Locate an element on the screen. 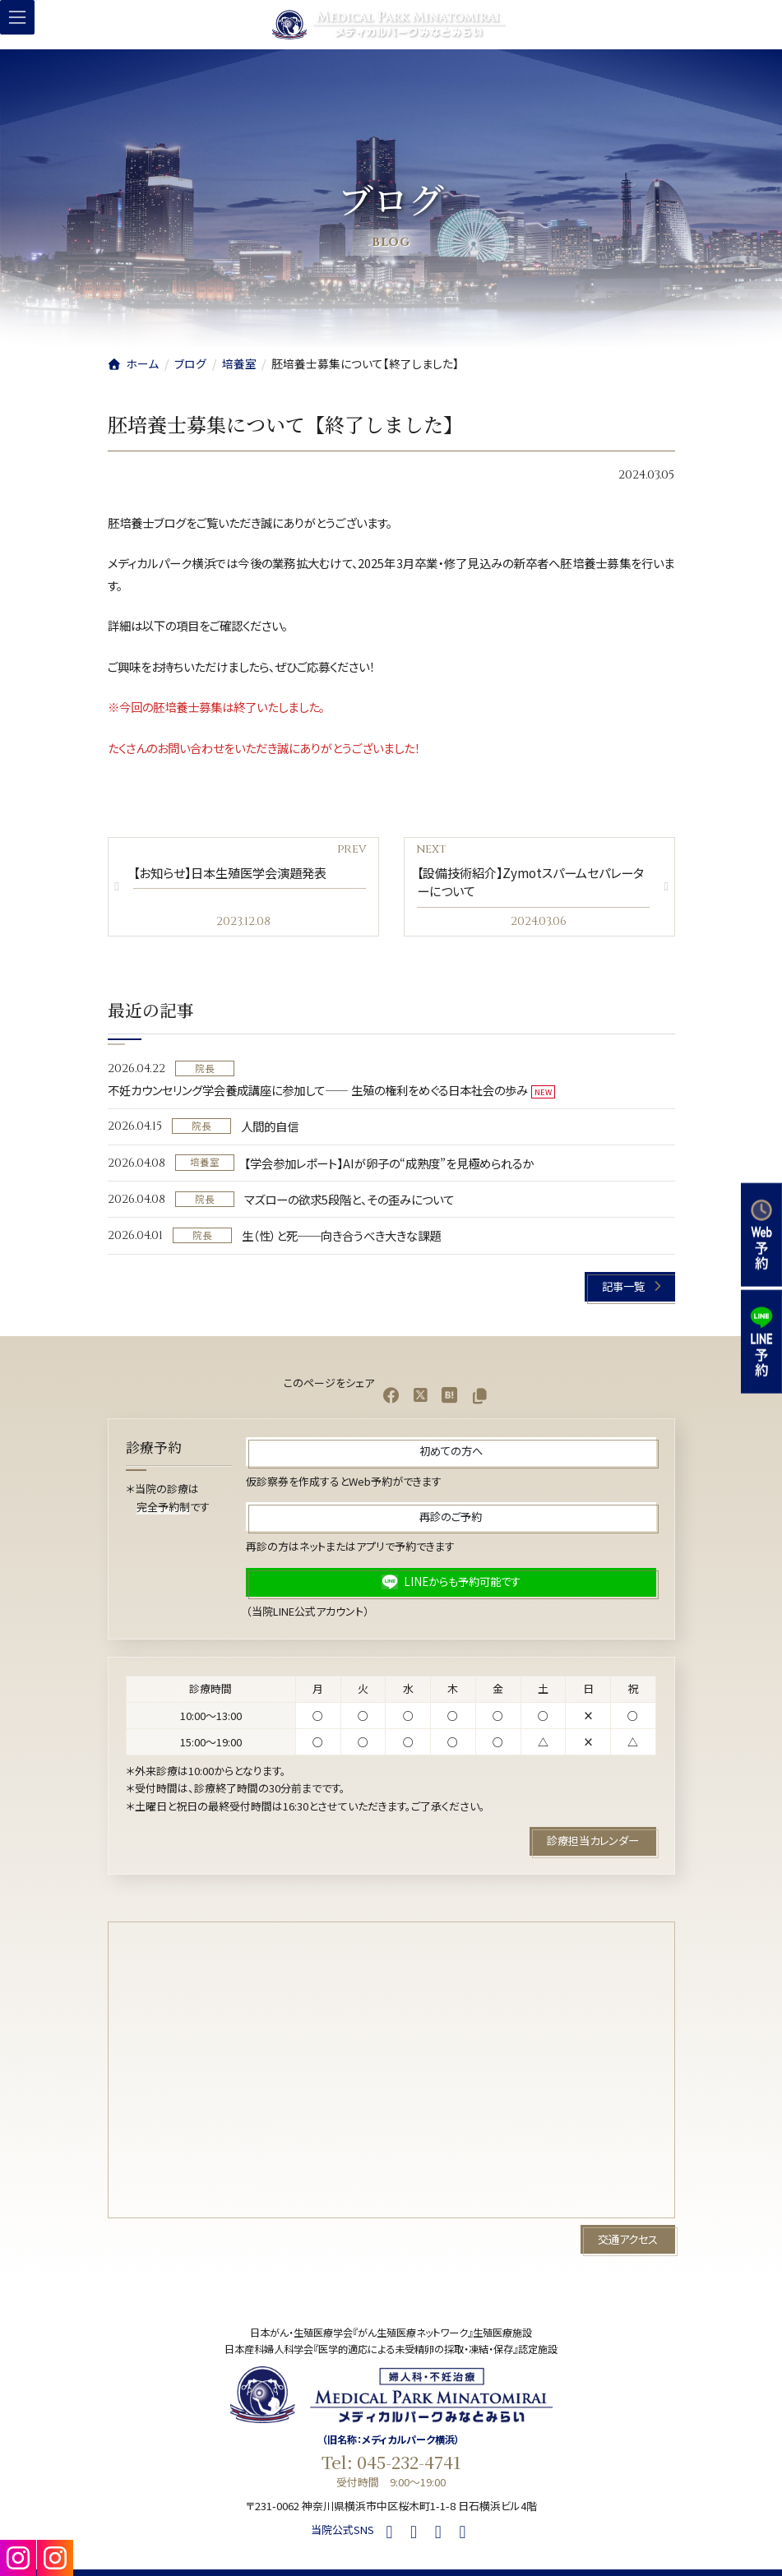  院長 is located at coordinates (205, 1067).